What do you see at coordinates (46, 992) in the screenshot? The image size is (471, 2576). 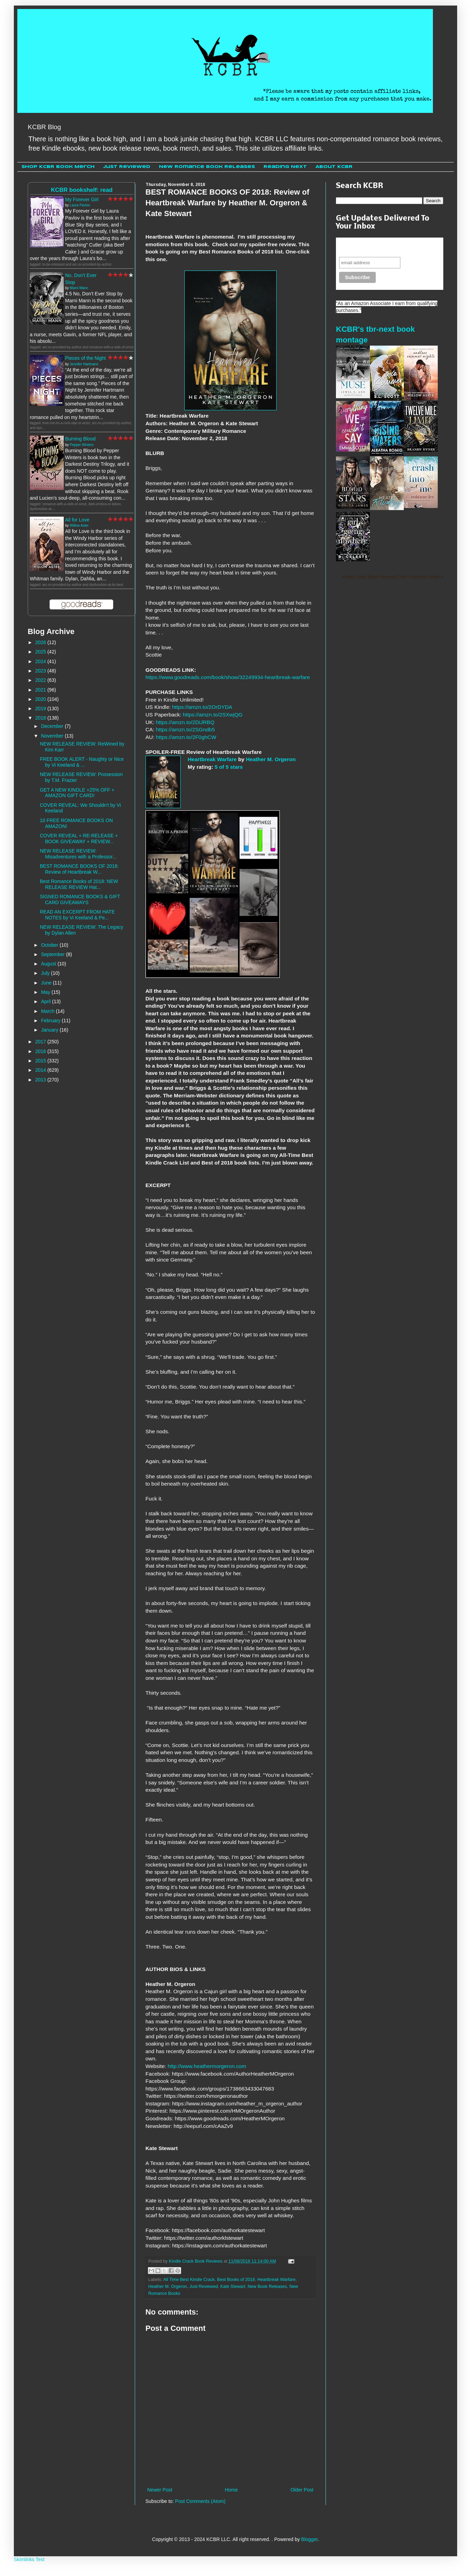 I see `May` at bounding box center [46, 992].